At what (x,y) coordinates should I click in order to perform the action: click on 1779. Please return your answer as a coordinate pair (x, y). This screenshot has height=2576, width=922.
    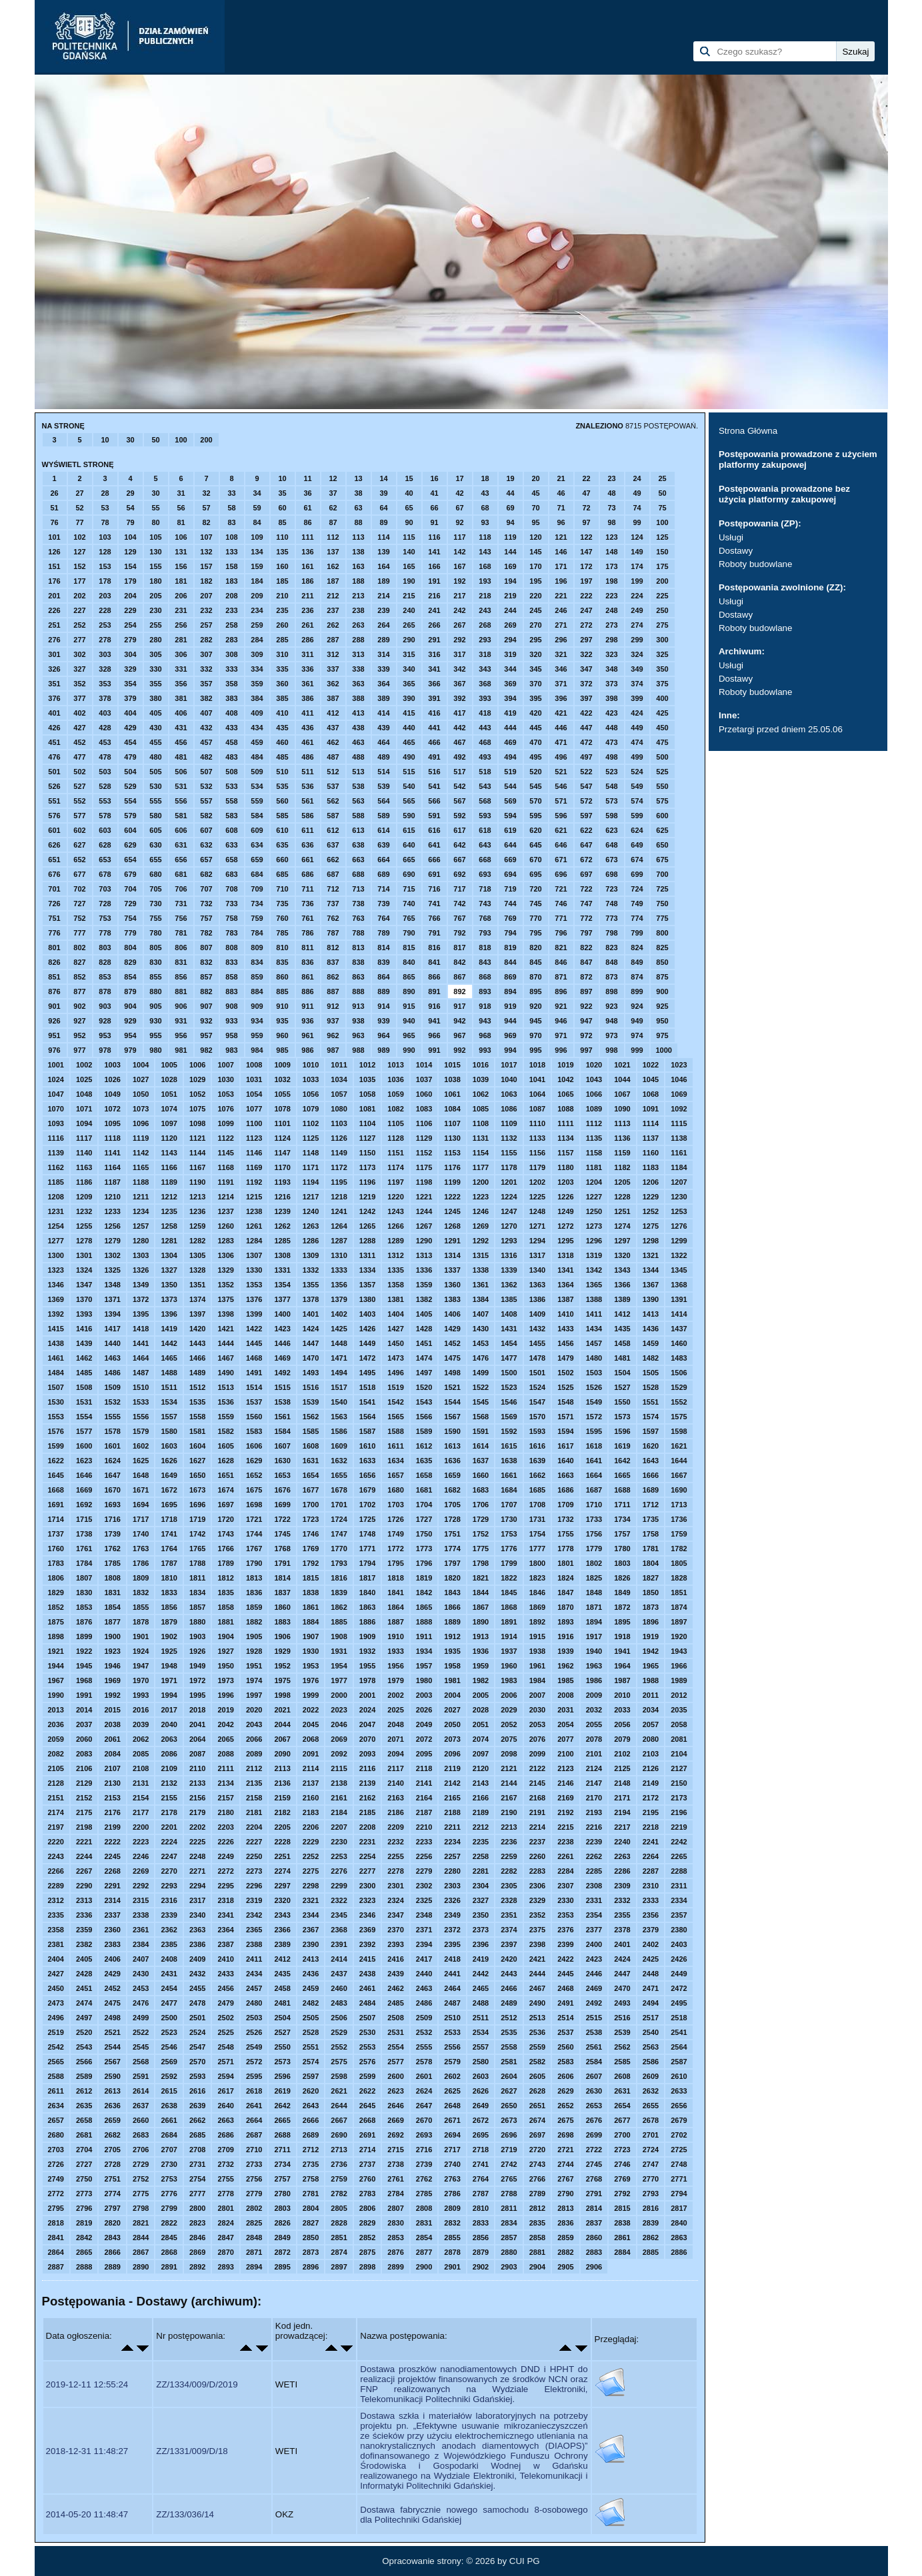
    Looking at the image, I should click on (594, 1549).